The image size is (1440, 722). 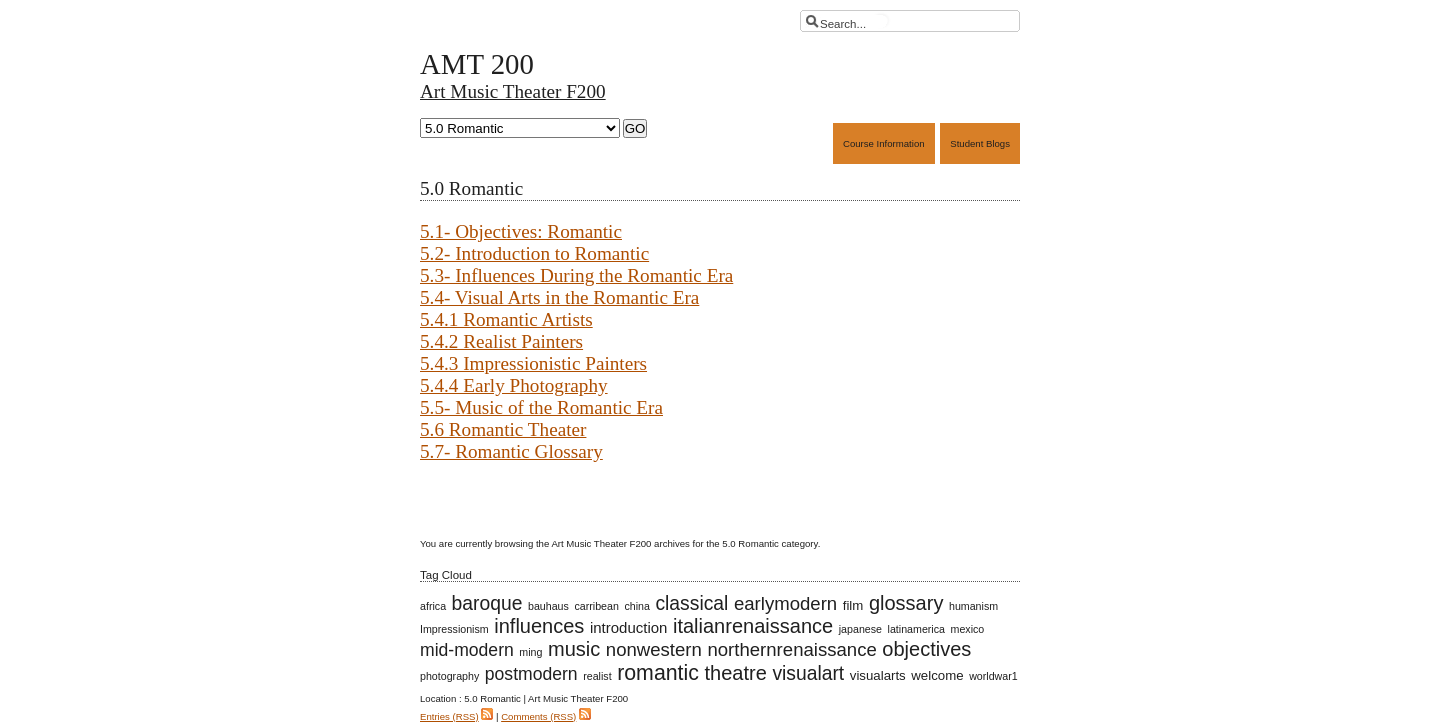 What do you see at coordinates (454, 629) in the screenshot?
I see `Impressionism [Impressionism (1 item)]` at bounding box center [454, 629].